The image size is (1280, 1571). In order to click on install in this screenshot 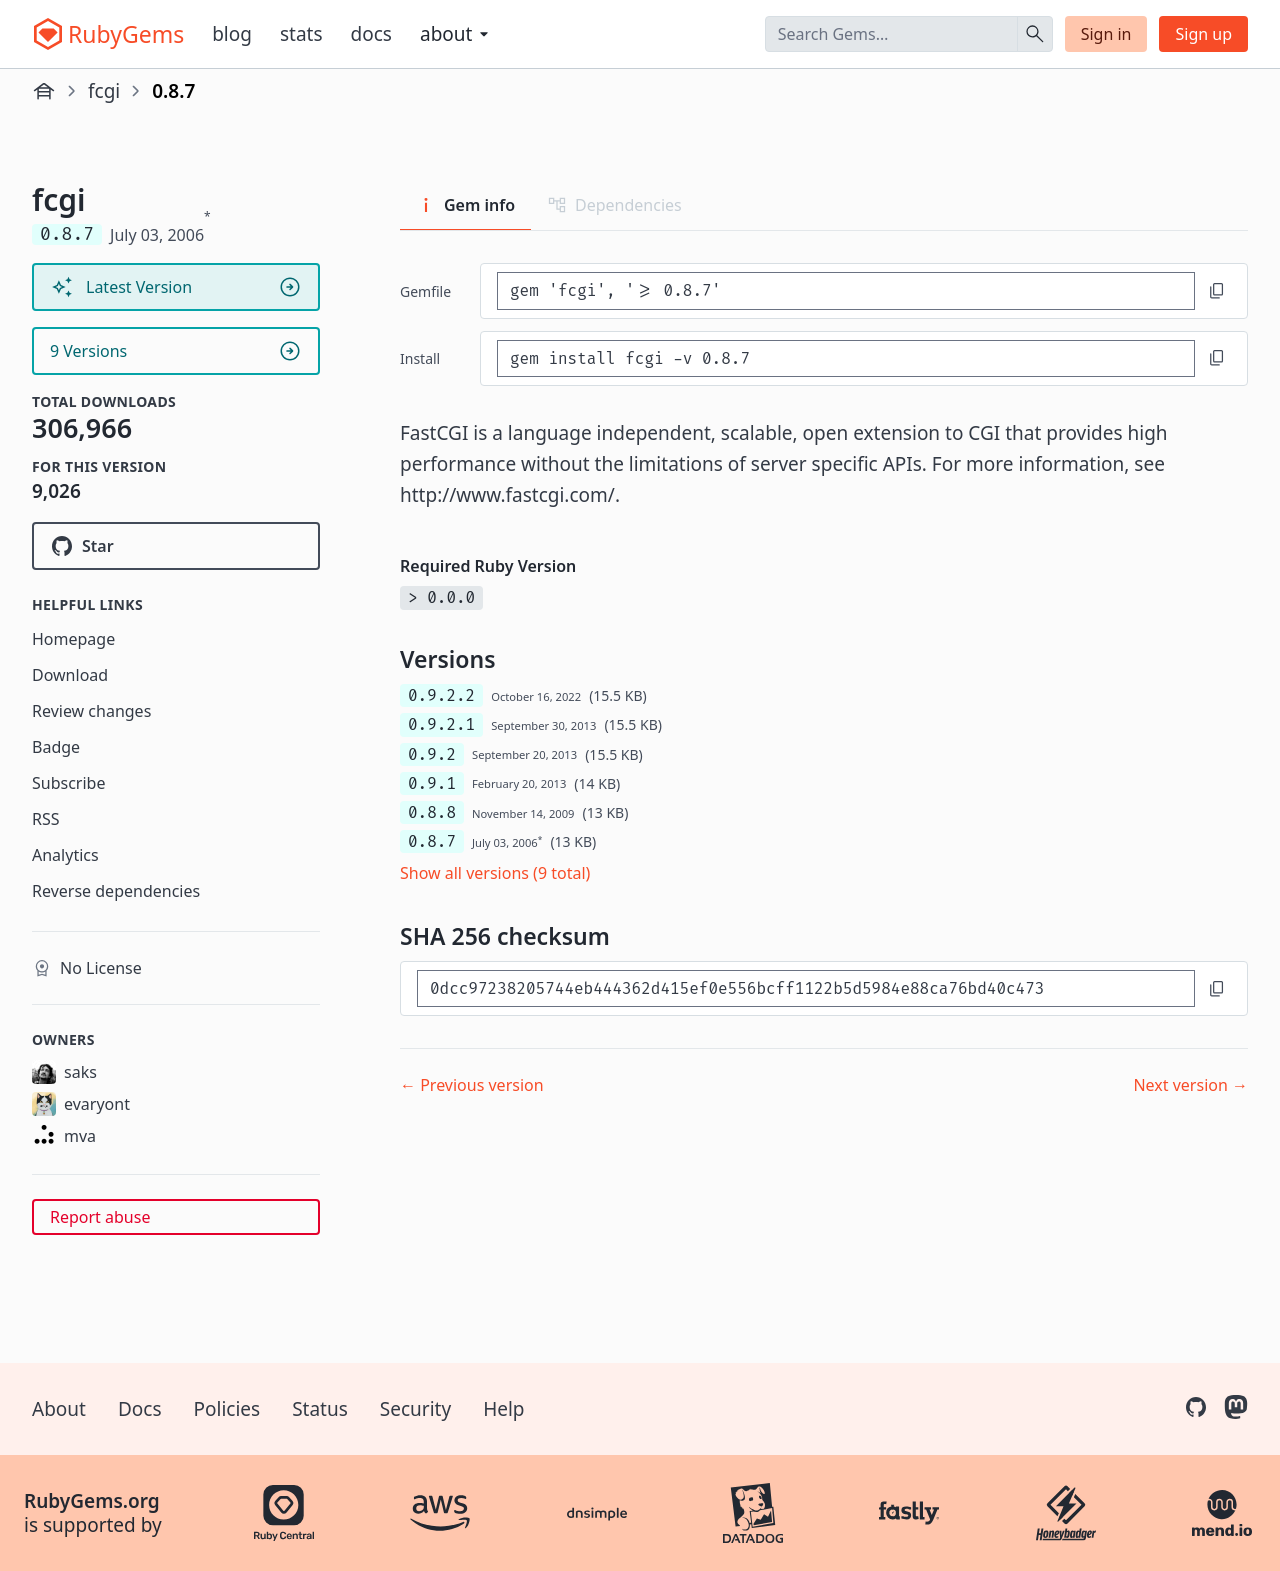, I will do `click(420, 358)`.